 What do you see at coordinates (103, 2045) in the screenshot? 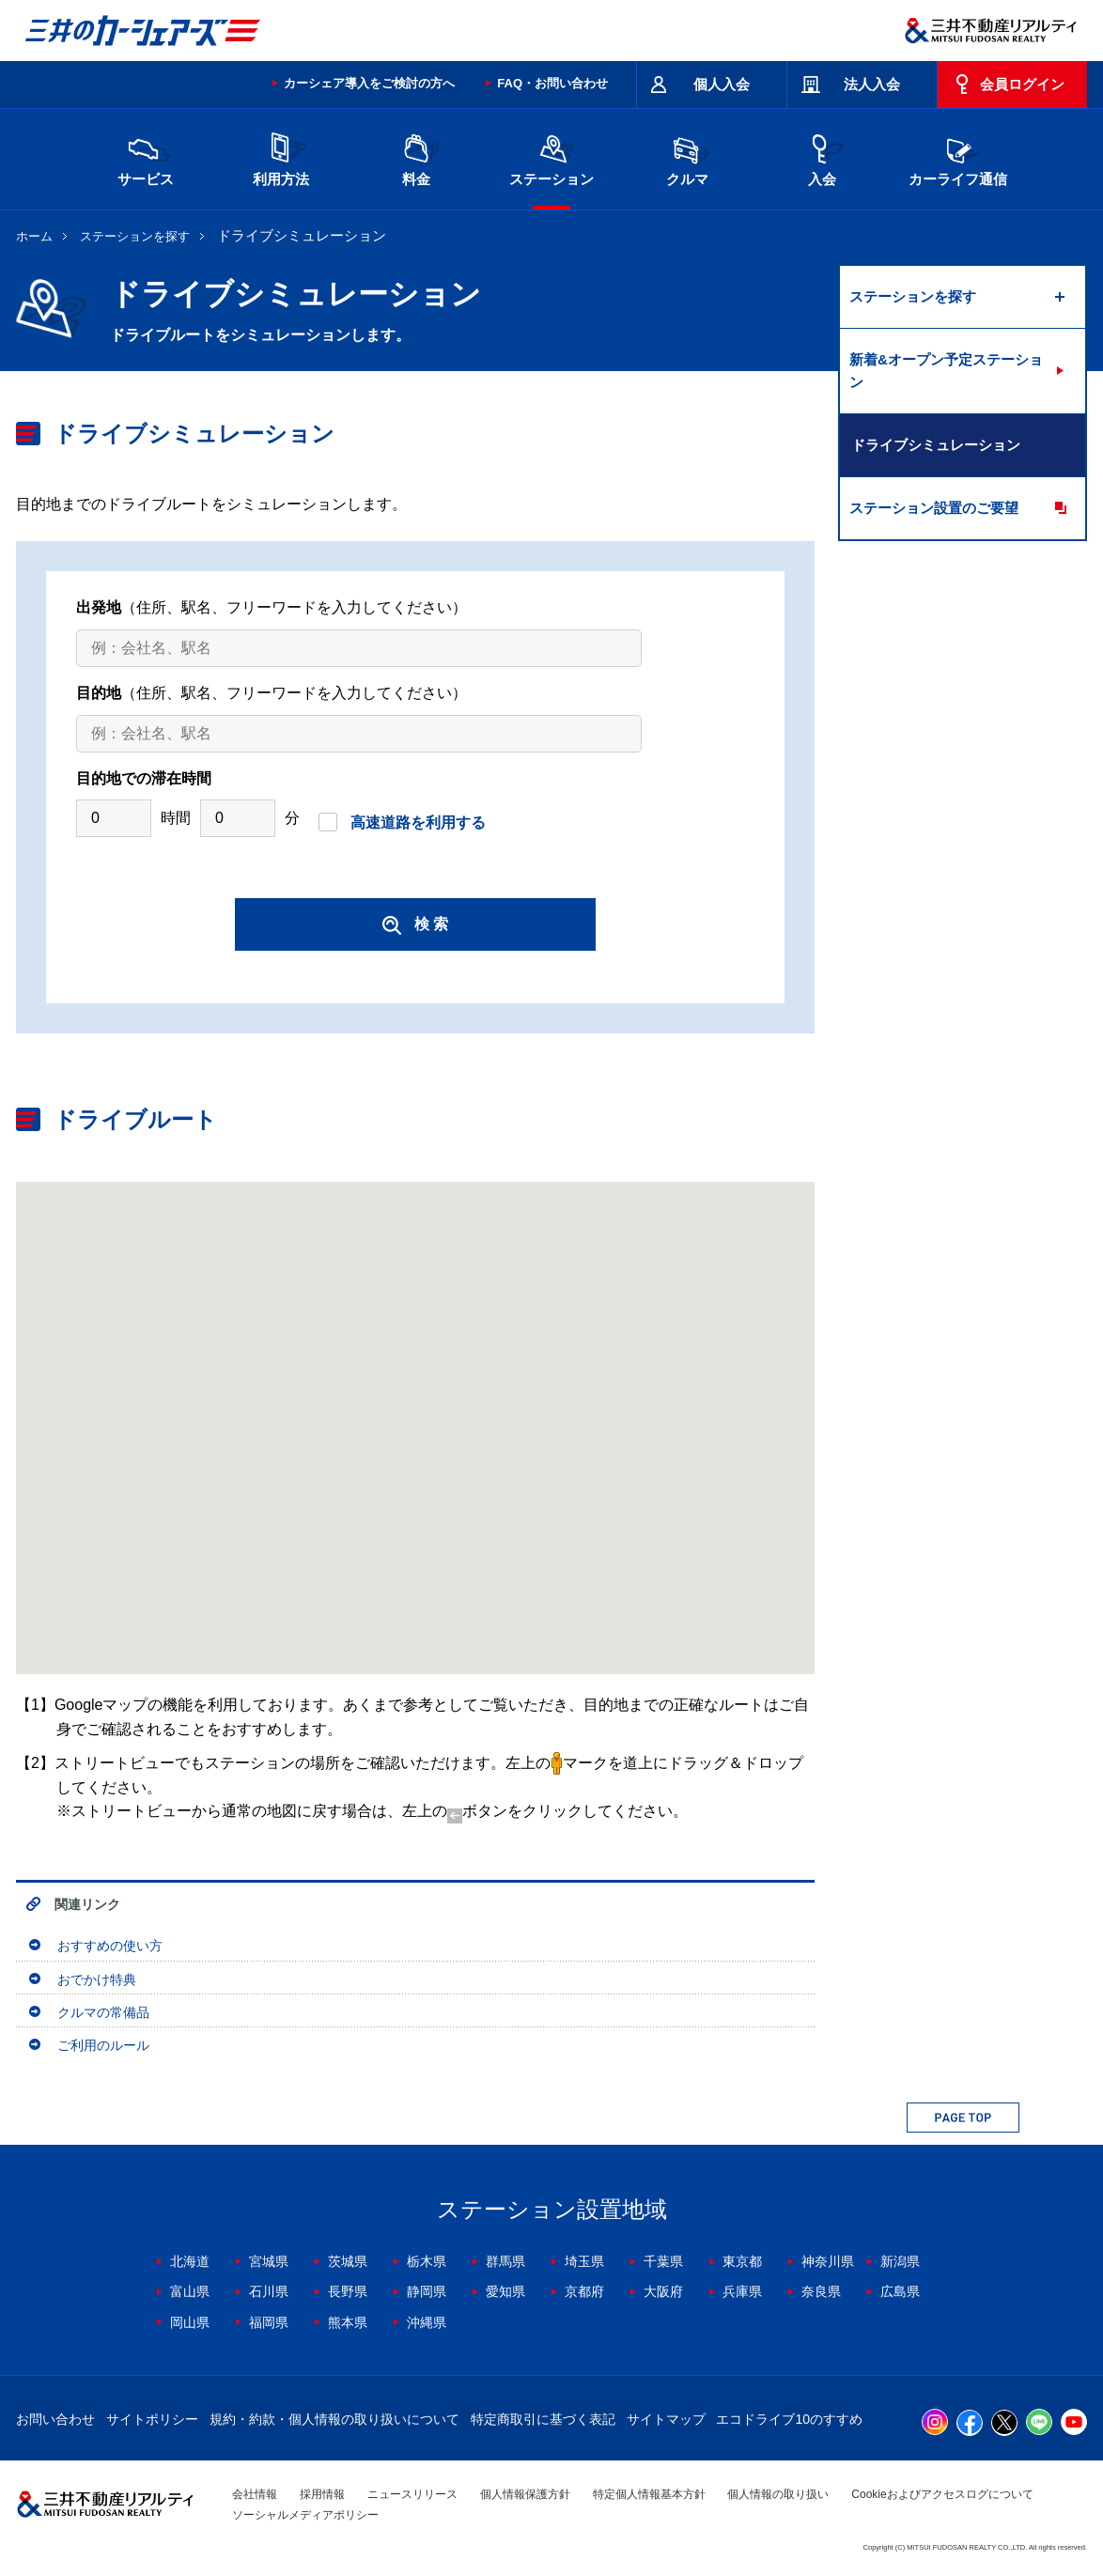
I see `ご利用のルール` at bounding box center [103, 2045].